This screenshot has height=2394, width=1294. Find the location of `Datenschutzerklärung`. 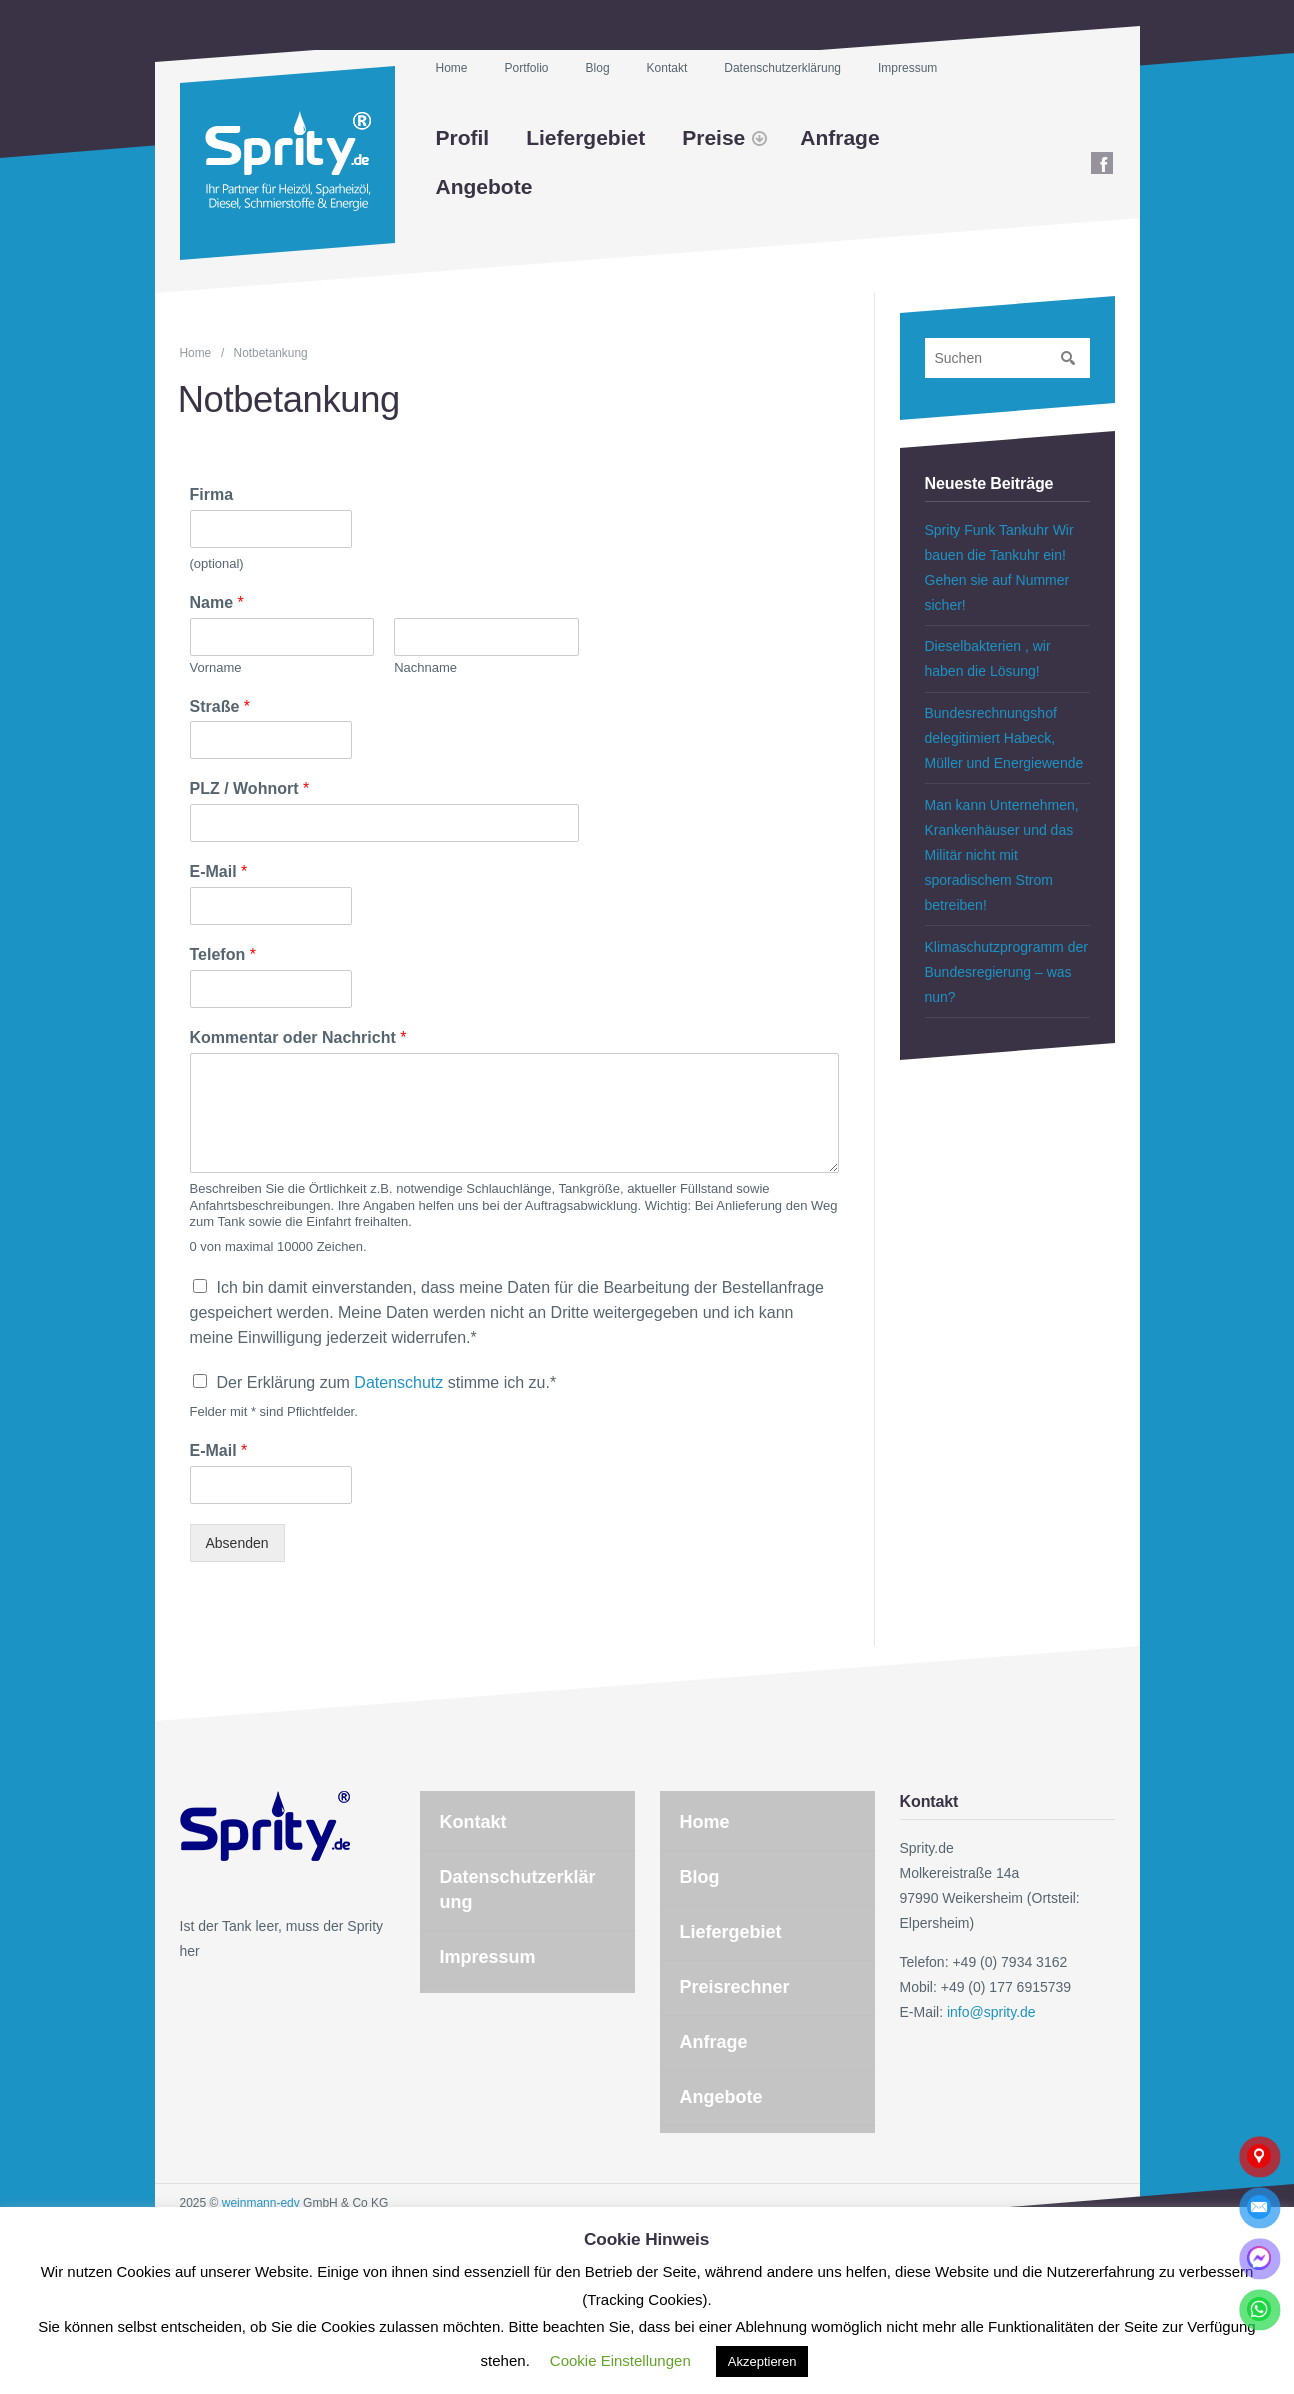

Datenschutzerklärung is located at coordinates (782, 68).